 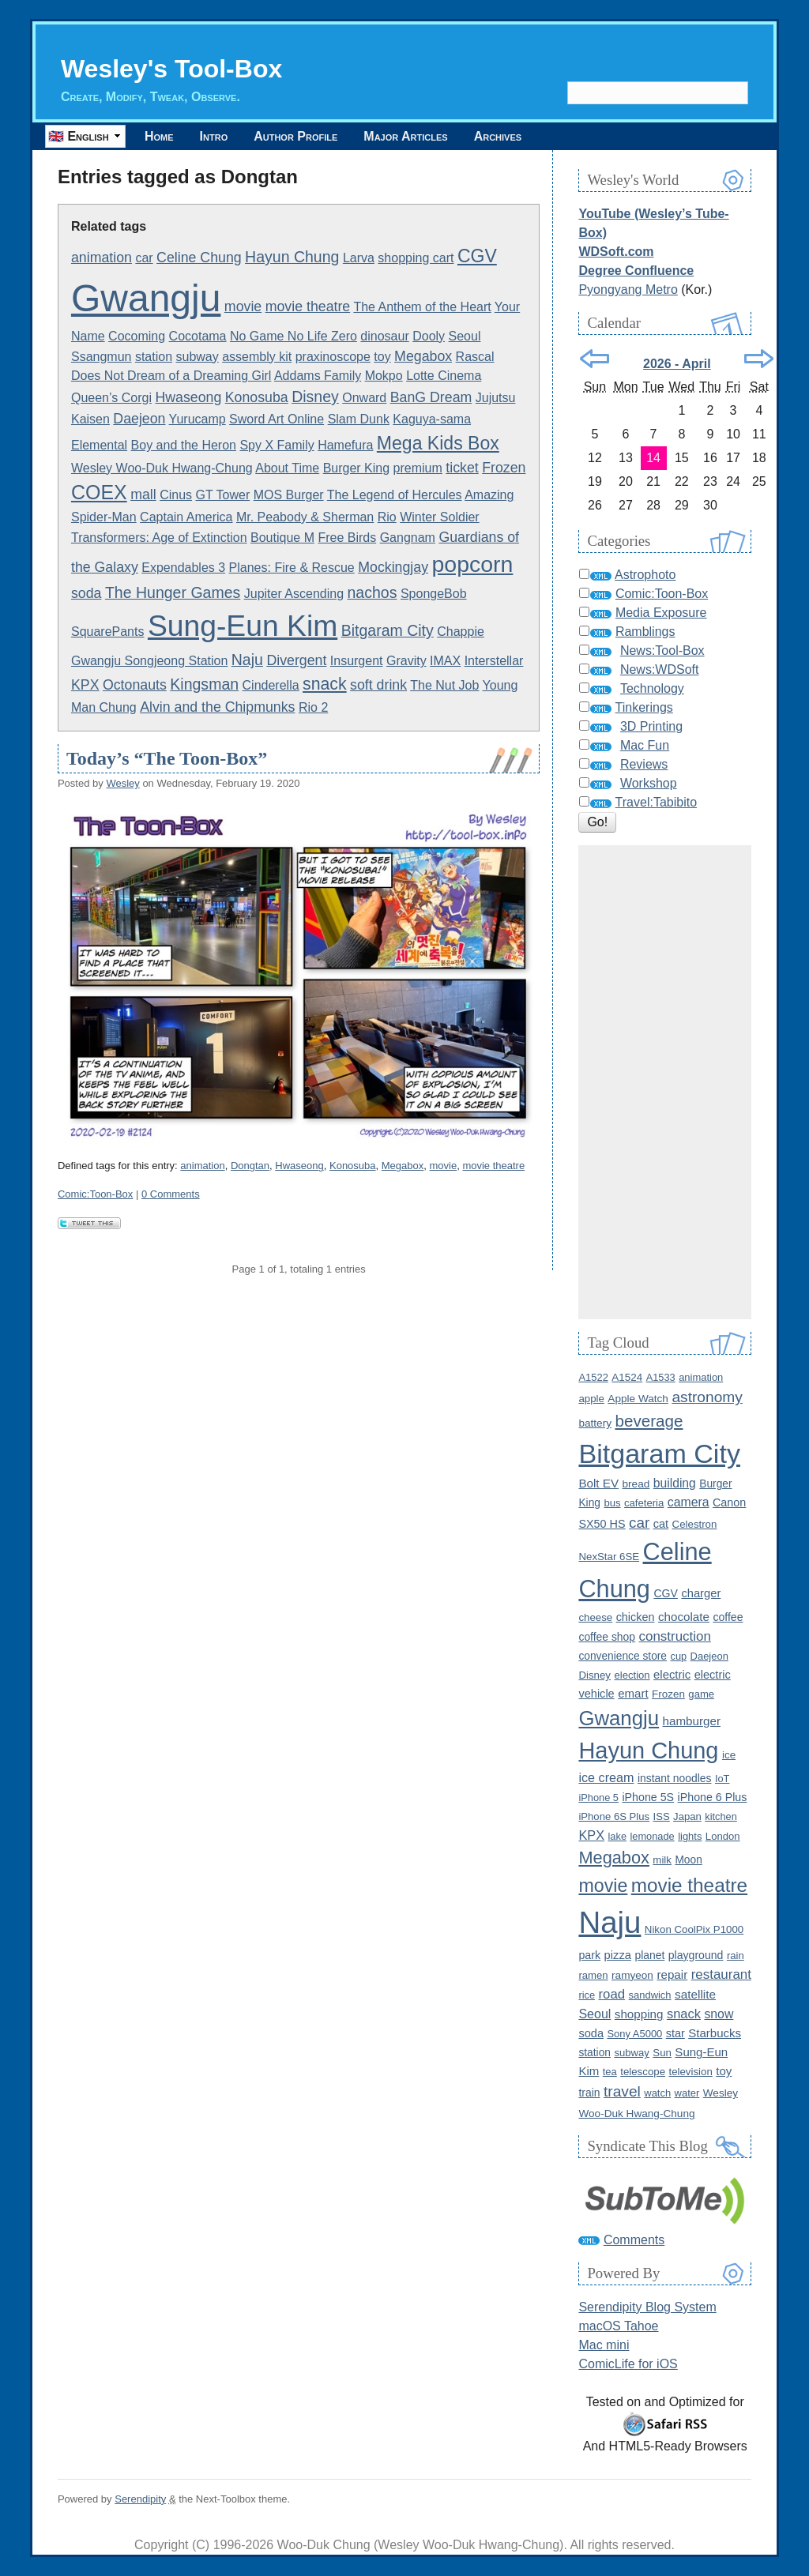 I want to click on The Anthem of the Heart, so click(x=422, y=307).